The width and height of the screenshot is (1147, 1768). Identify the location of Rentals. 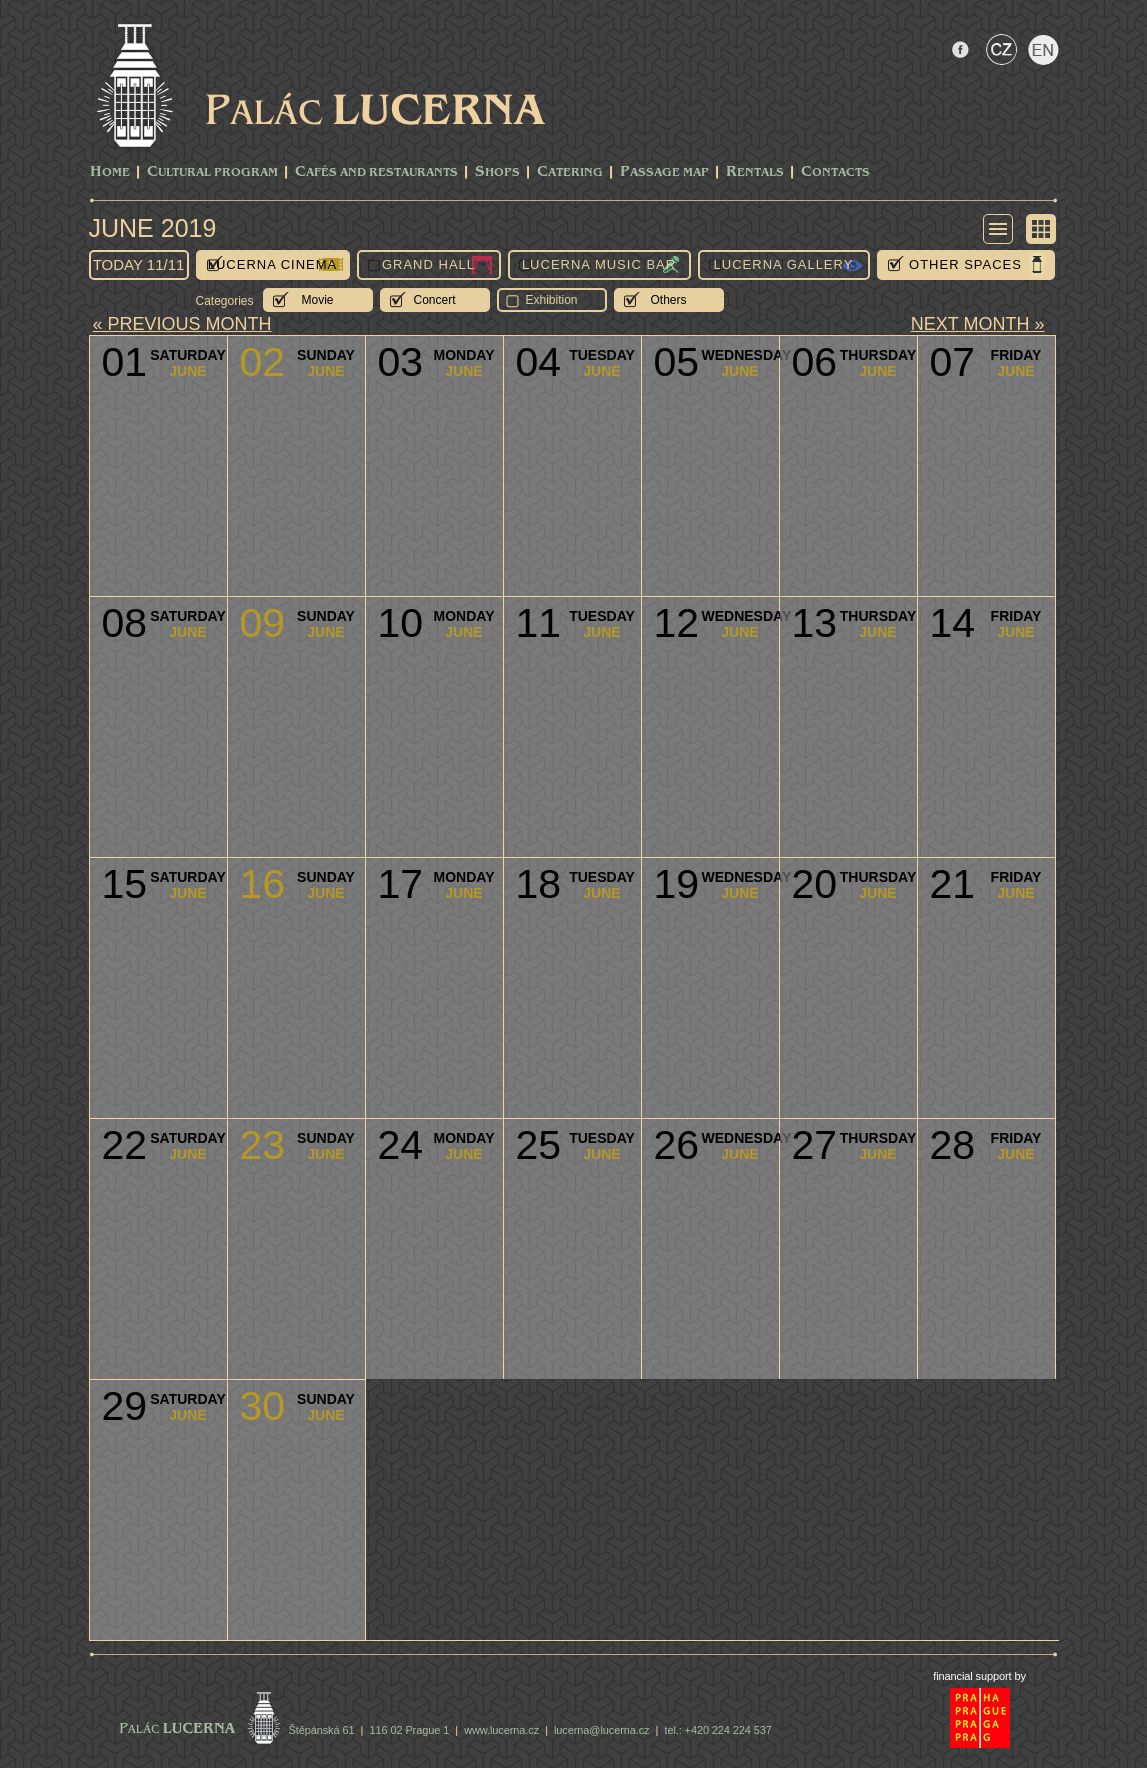
(755, 172).